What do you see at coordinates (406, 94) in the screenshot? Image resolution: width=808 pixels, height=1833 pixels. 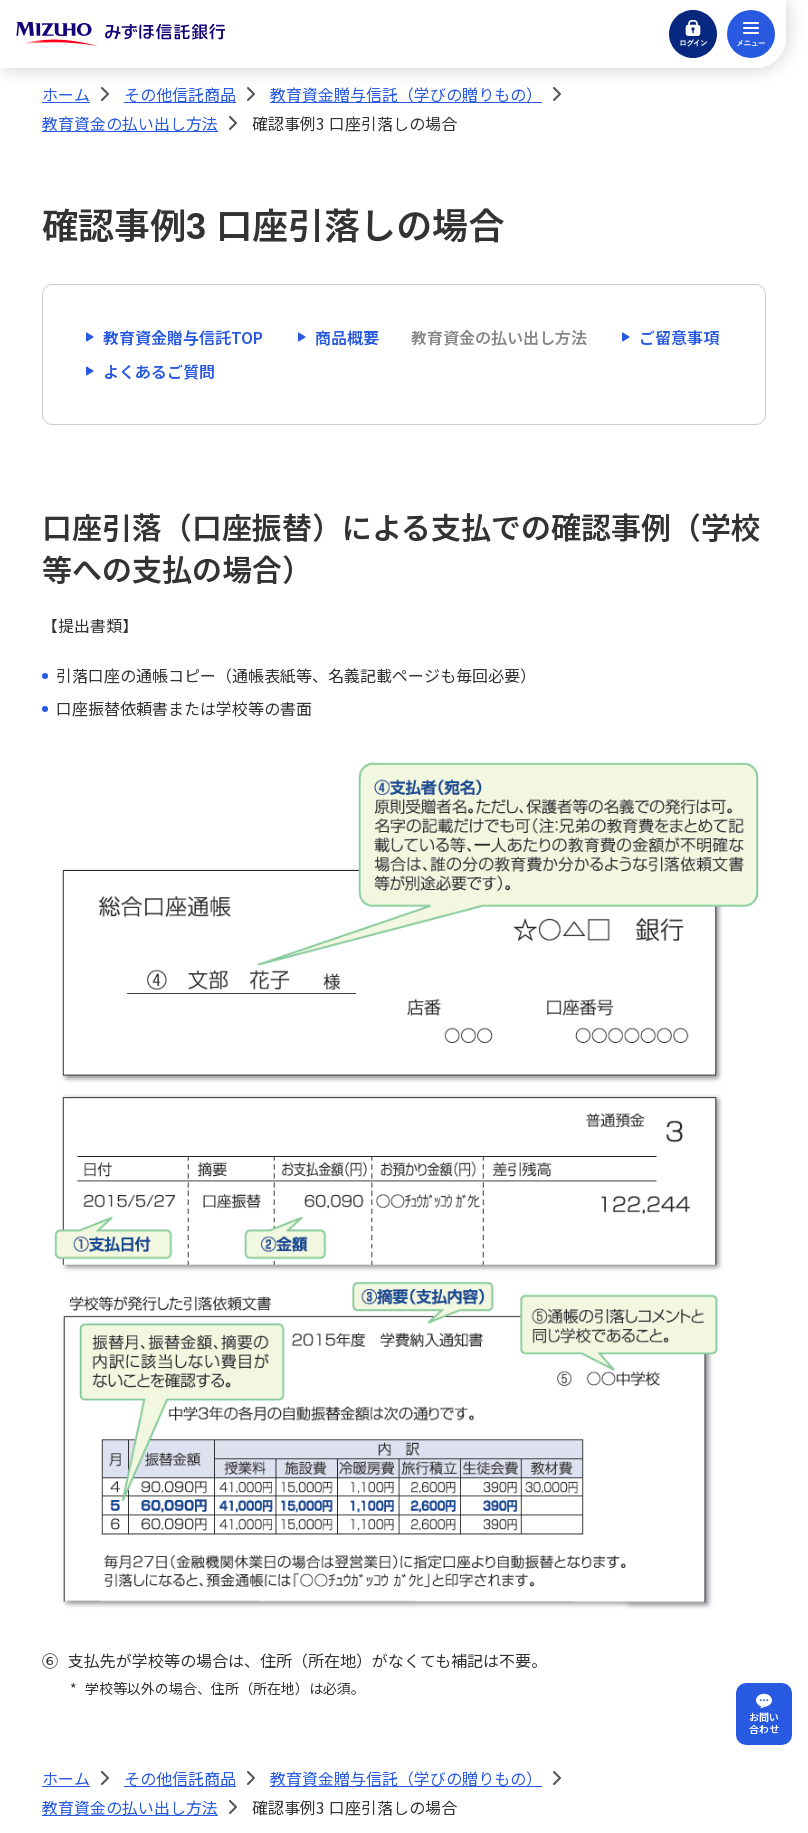 I see `教育資金贈与信託（学びの贈りもの）` at bounding box center [406, 94].